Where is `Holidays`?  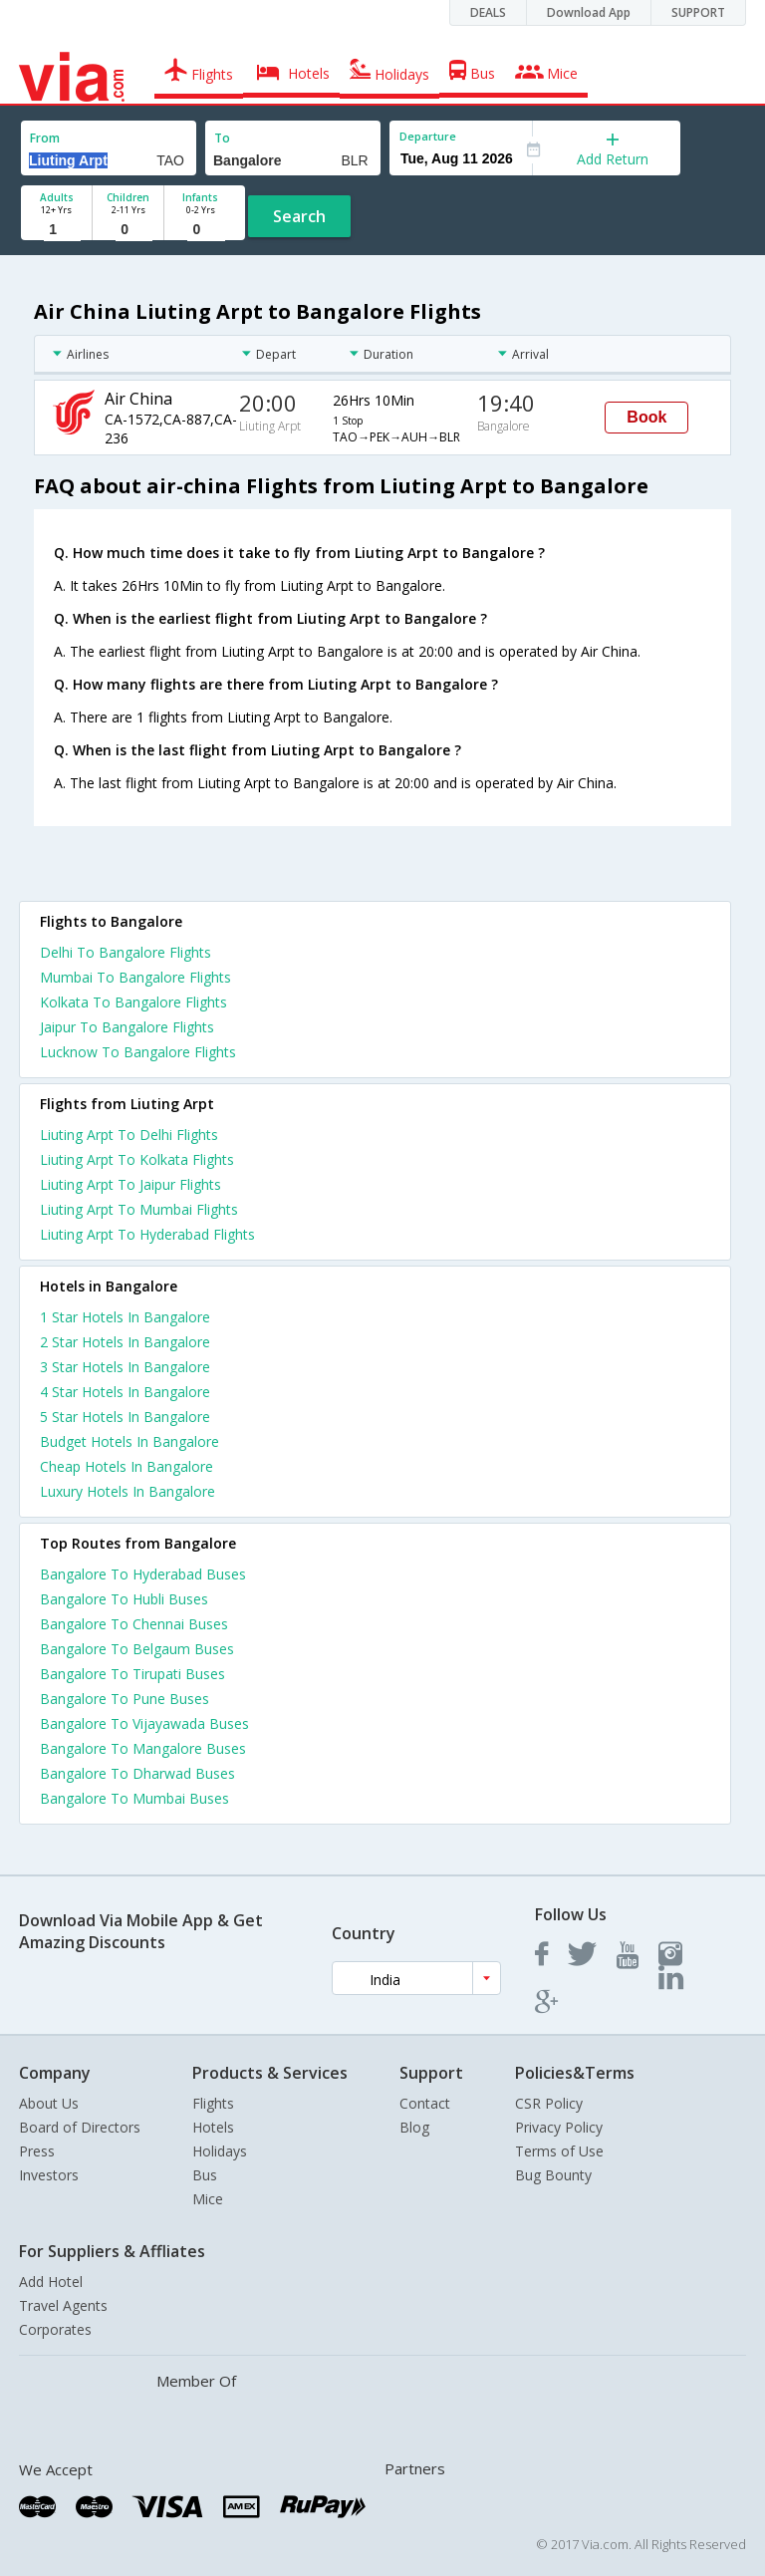
Holidays is located at coordinates (219, 2151).